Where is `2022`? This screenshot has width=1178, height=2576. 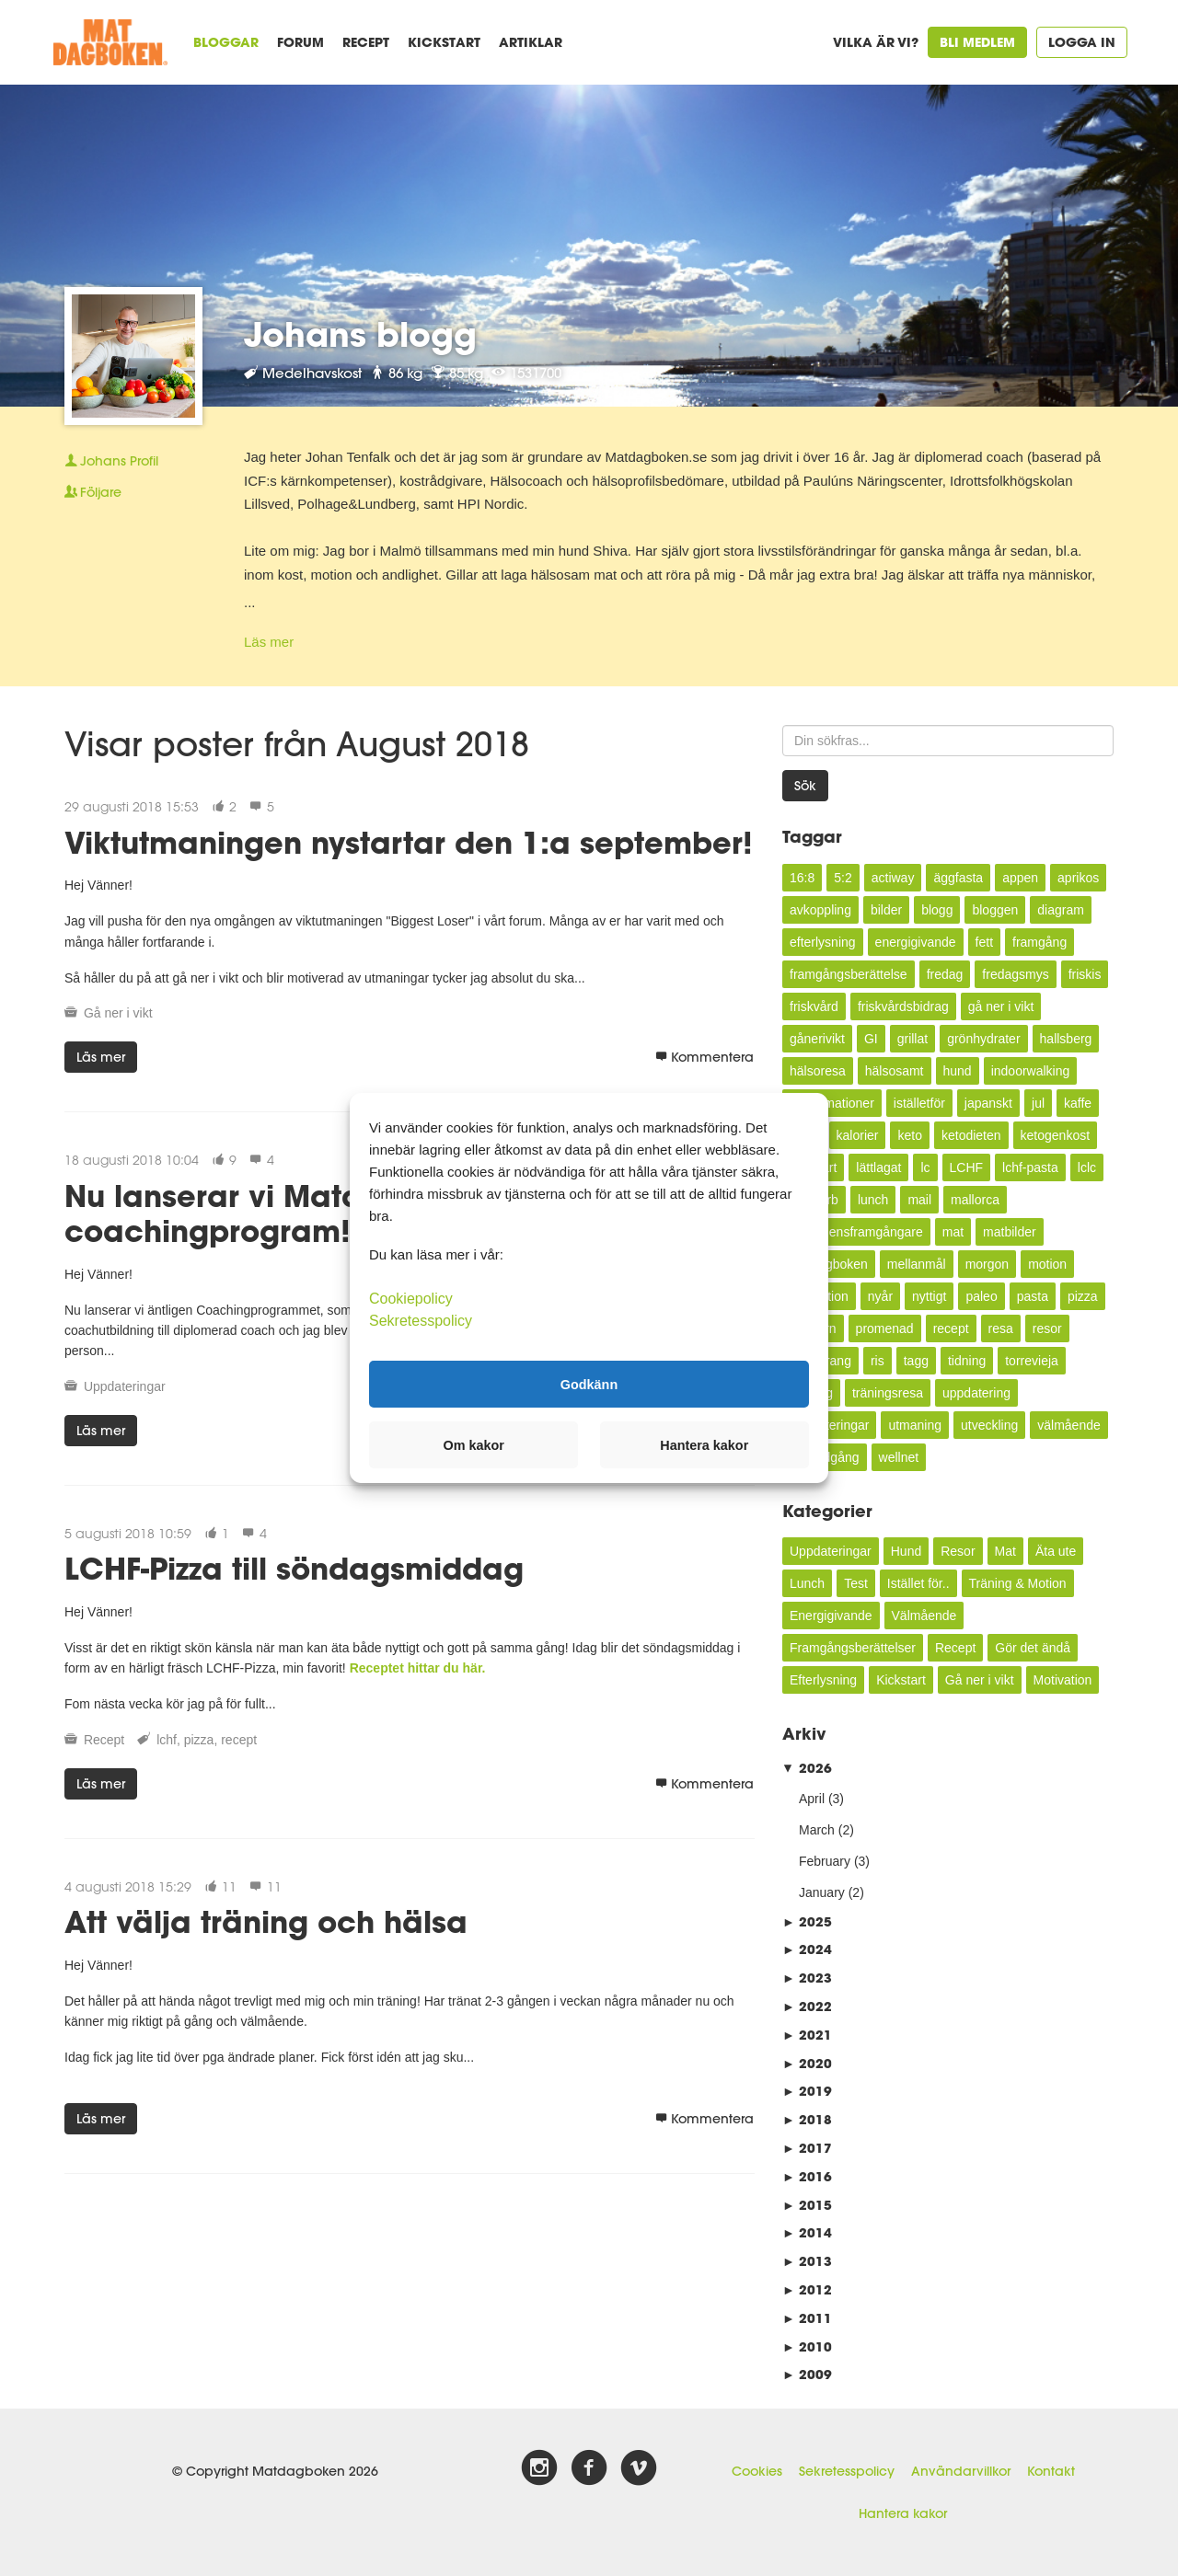 2022 is located at coordinates (807, 2006).